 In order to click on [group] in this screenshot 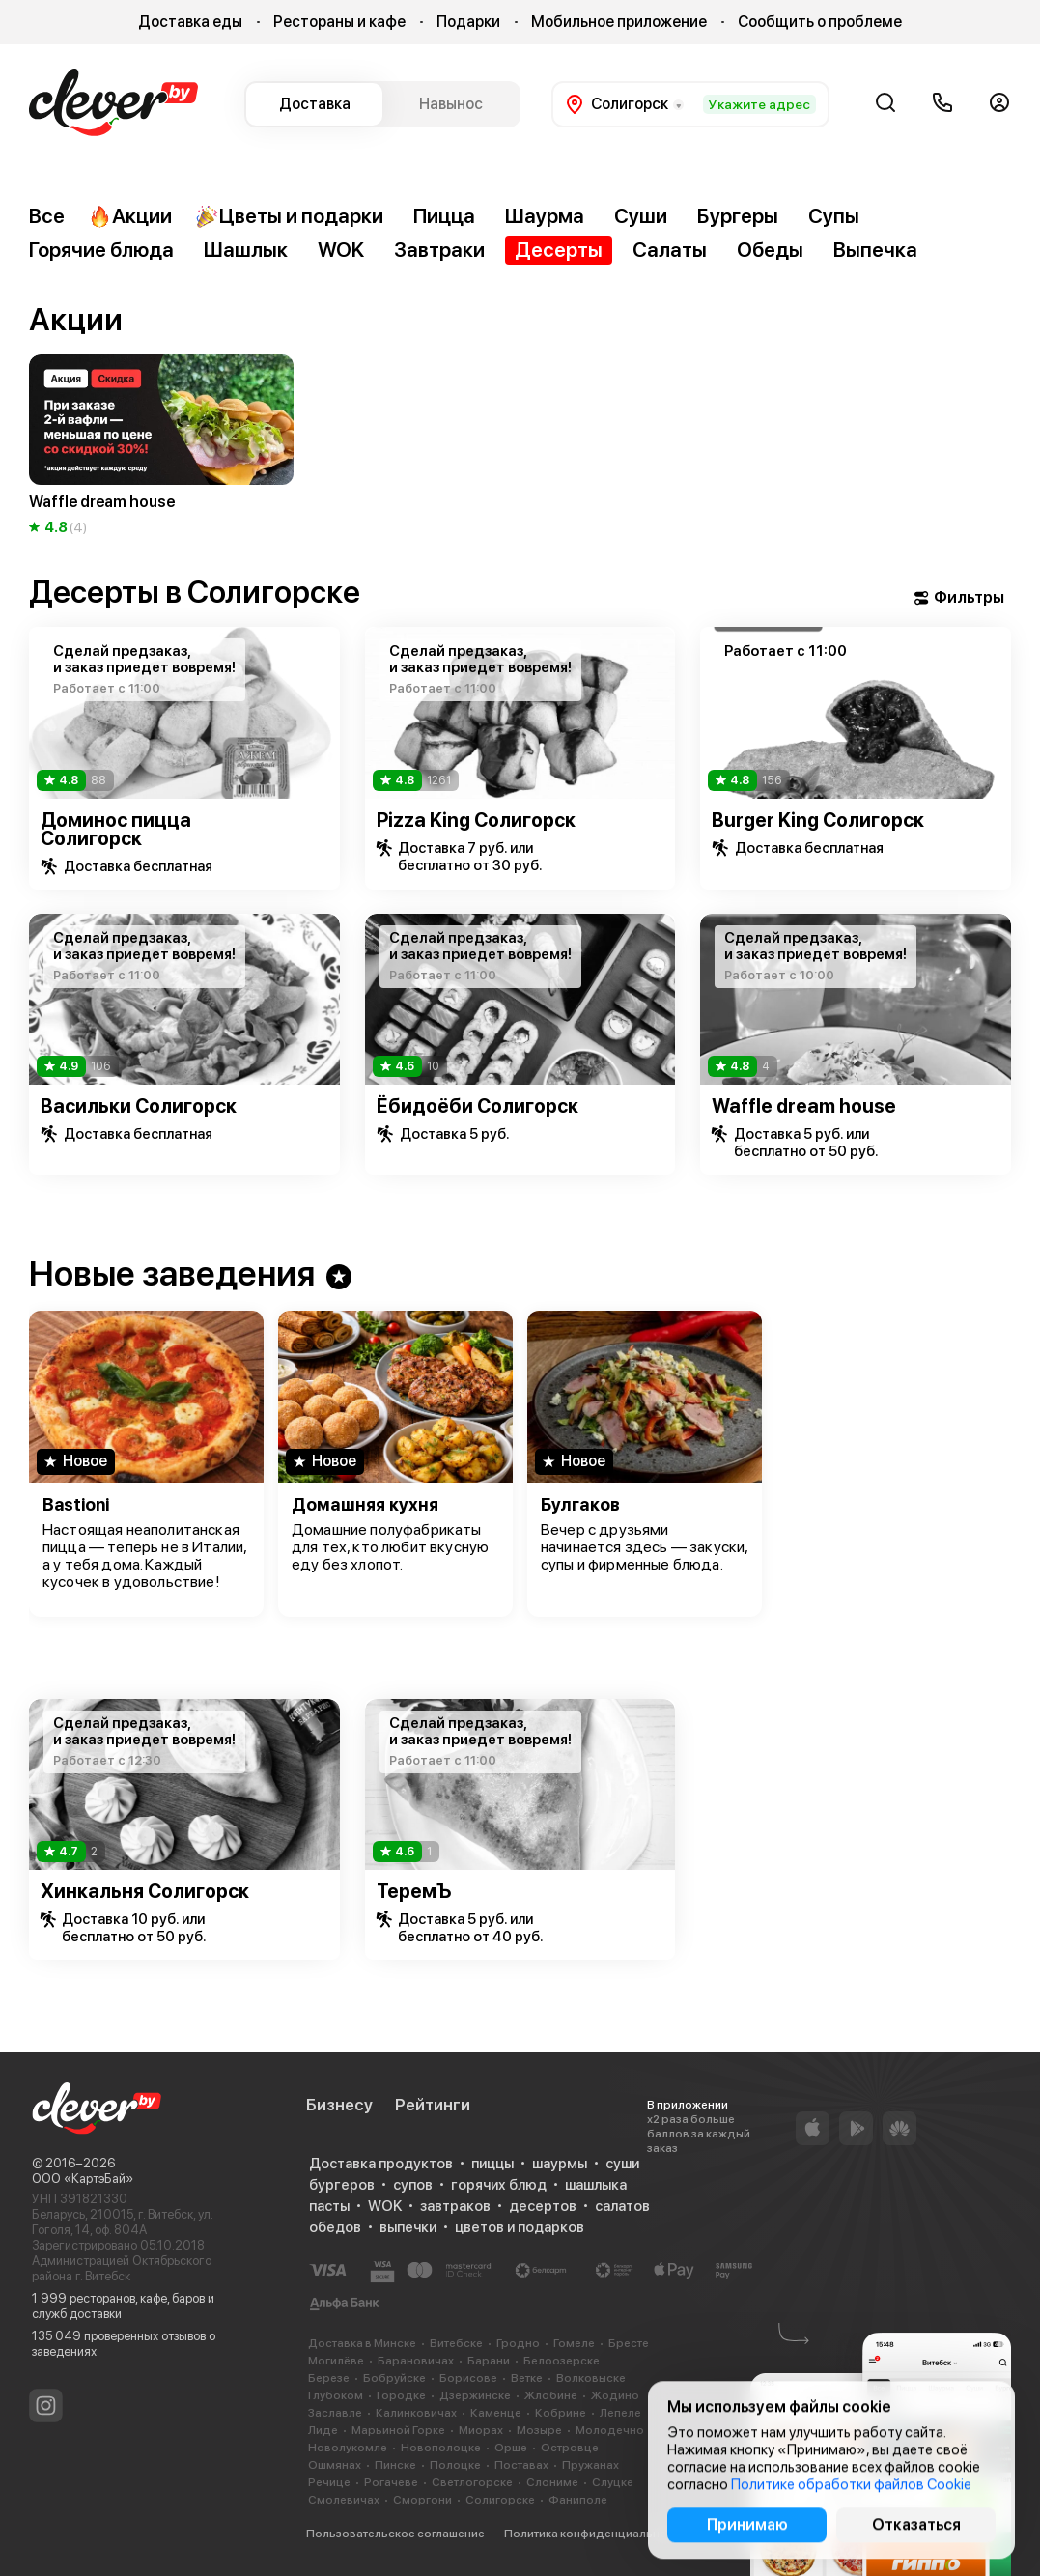, I will do `click(161, 446)`.